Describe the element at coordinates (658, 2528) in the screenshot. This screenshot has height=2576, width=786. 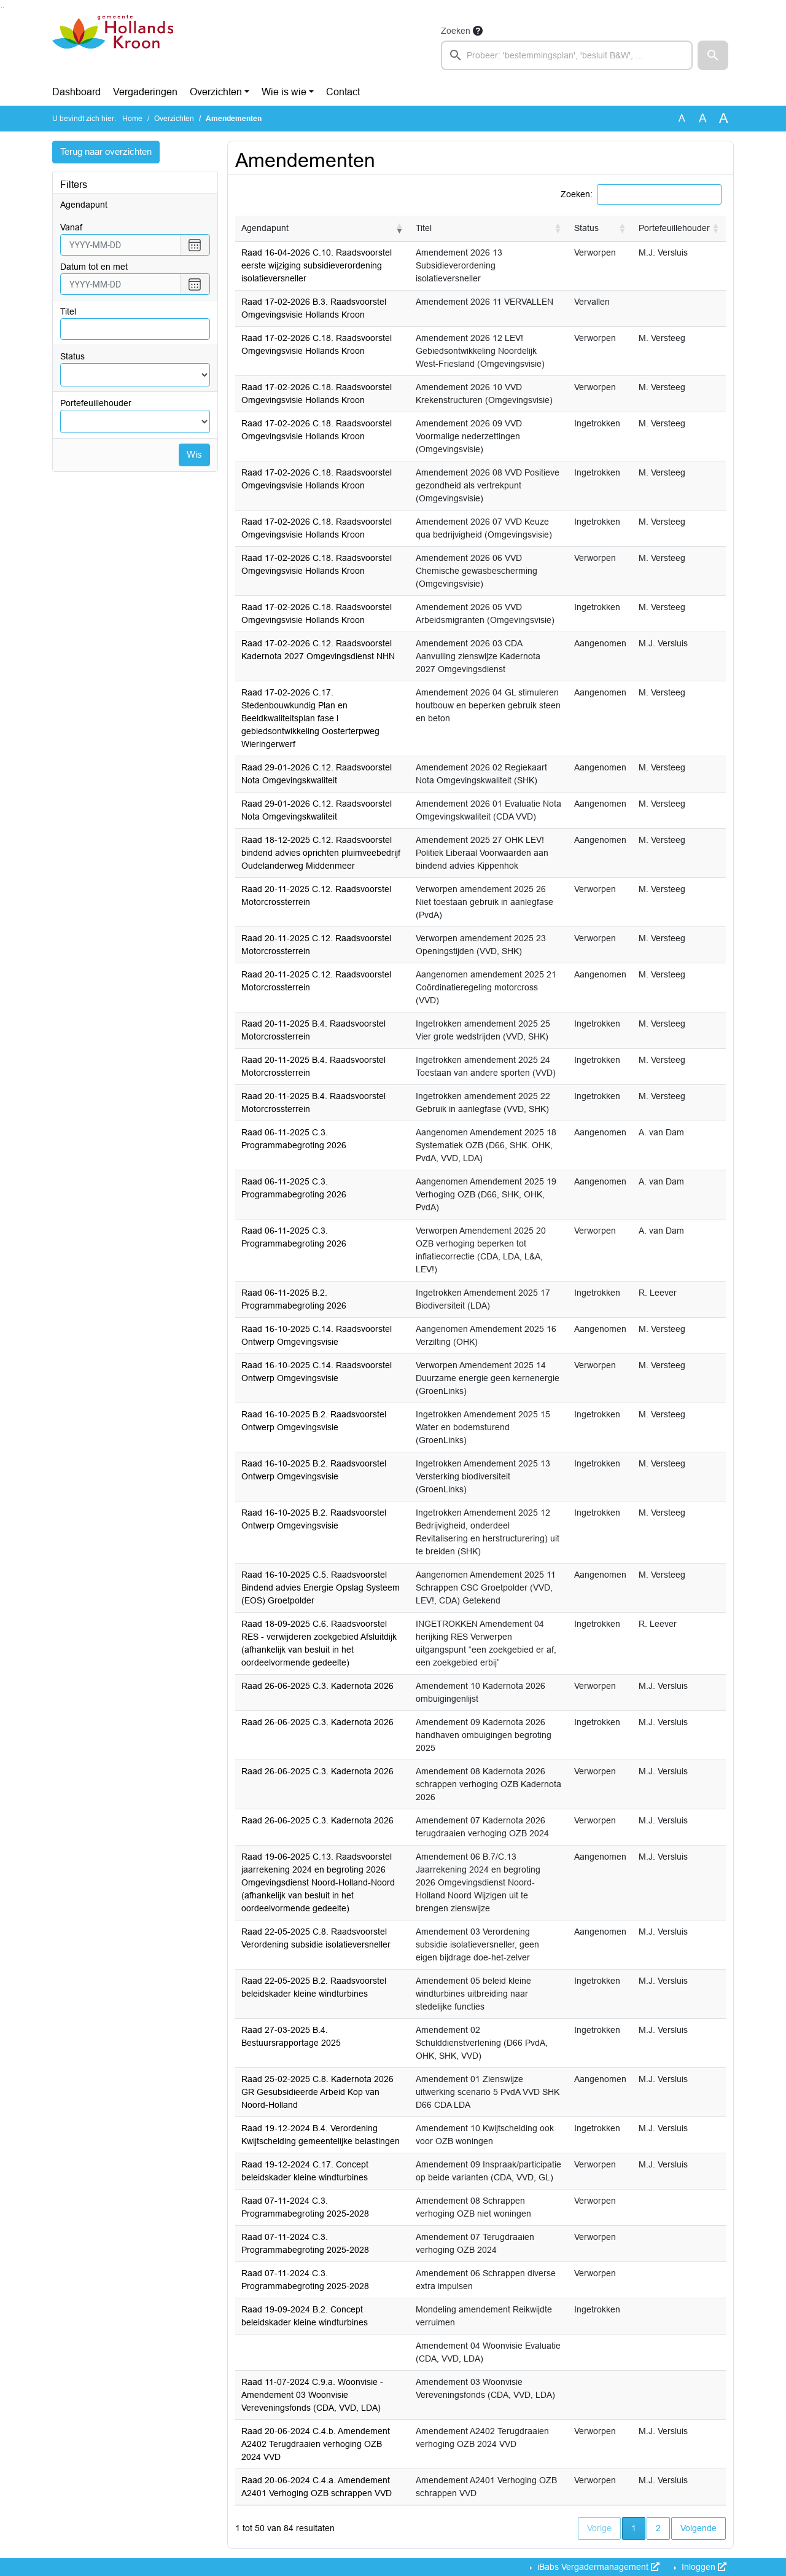
I see `2 [button]` at that location.